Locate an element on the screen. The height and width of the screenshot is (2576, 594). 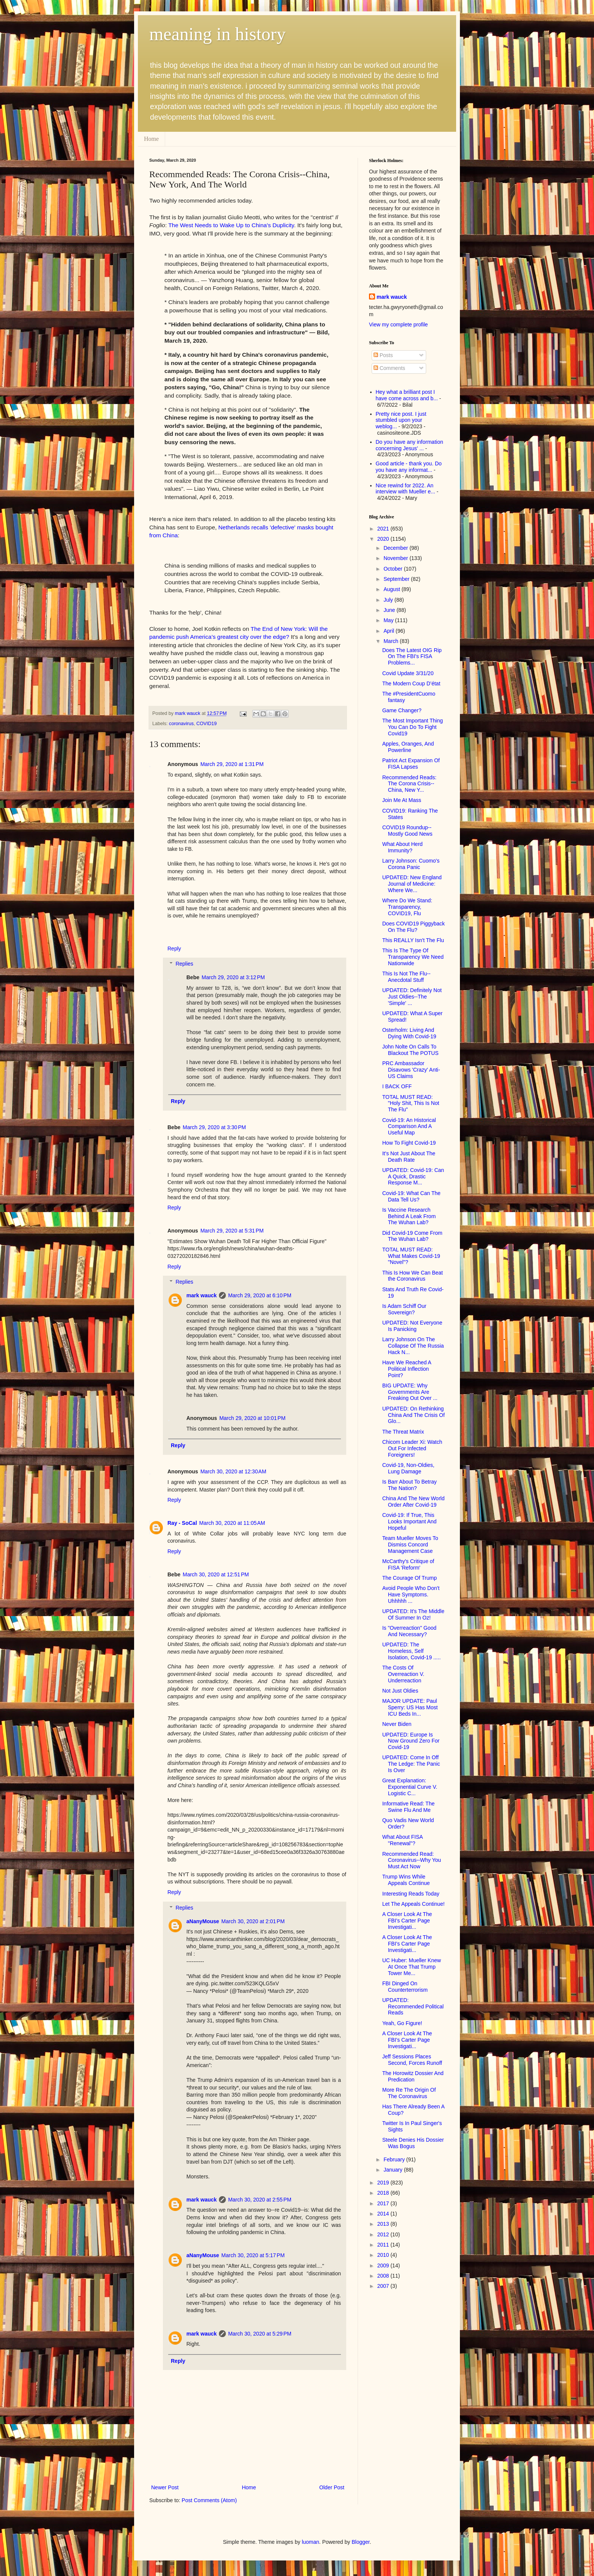
August is located at coordinates (392, 589).